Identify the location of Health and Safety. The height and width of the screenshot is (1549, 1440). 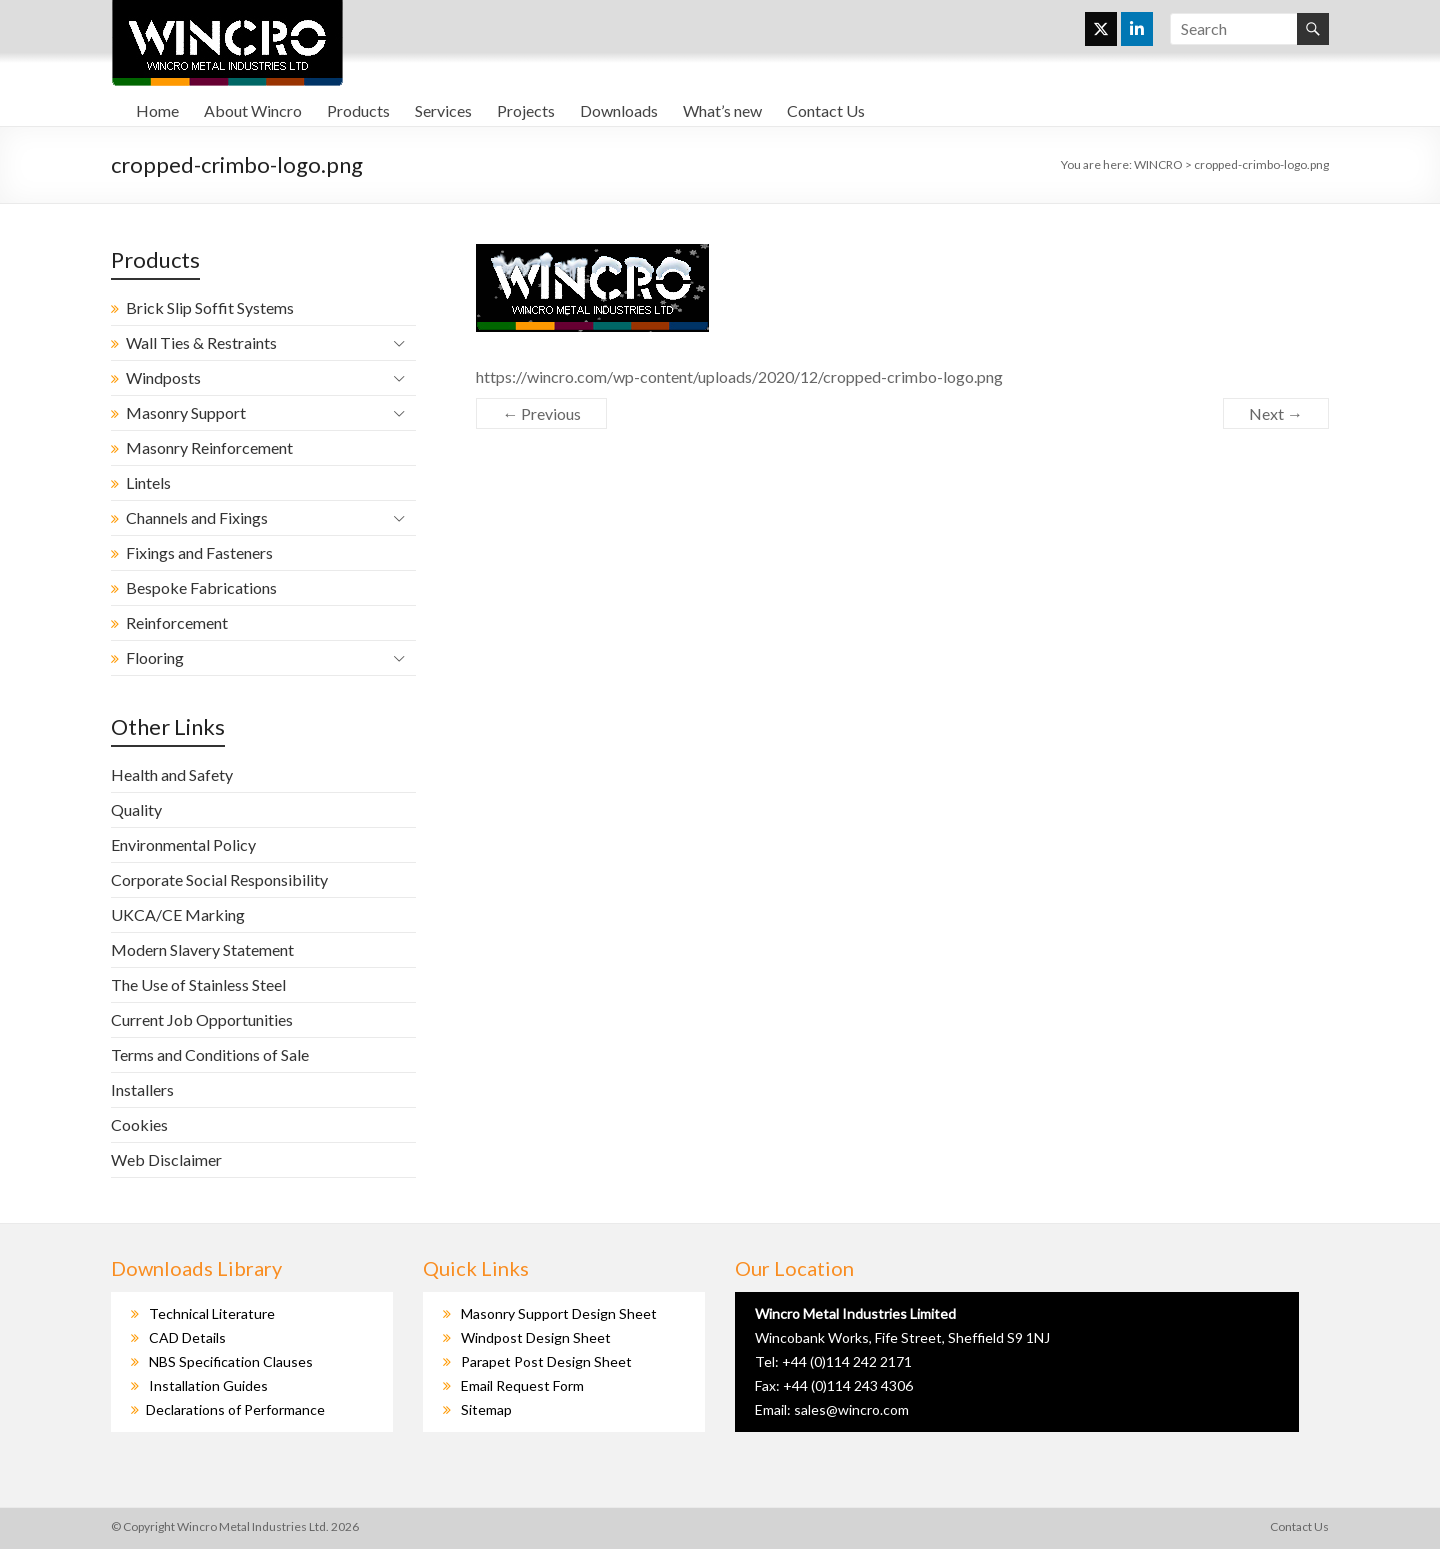
(172, 774).